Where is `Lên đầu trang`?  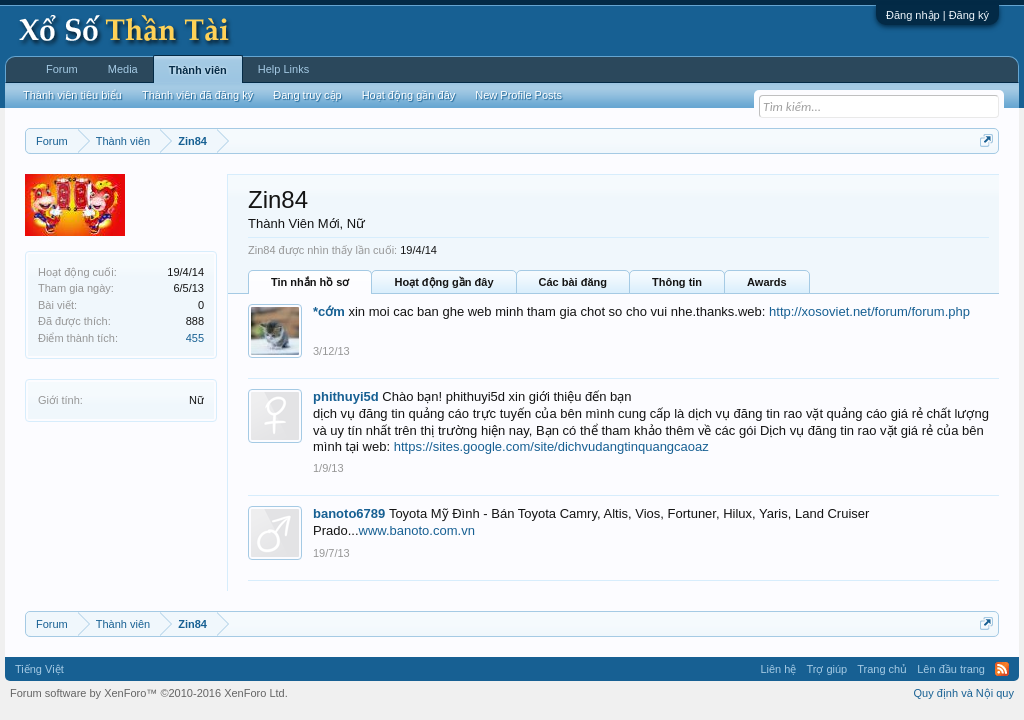
Lên đầu trang is located at coordinates (951, 669).